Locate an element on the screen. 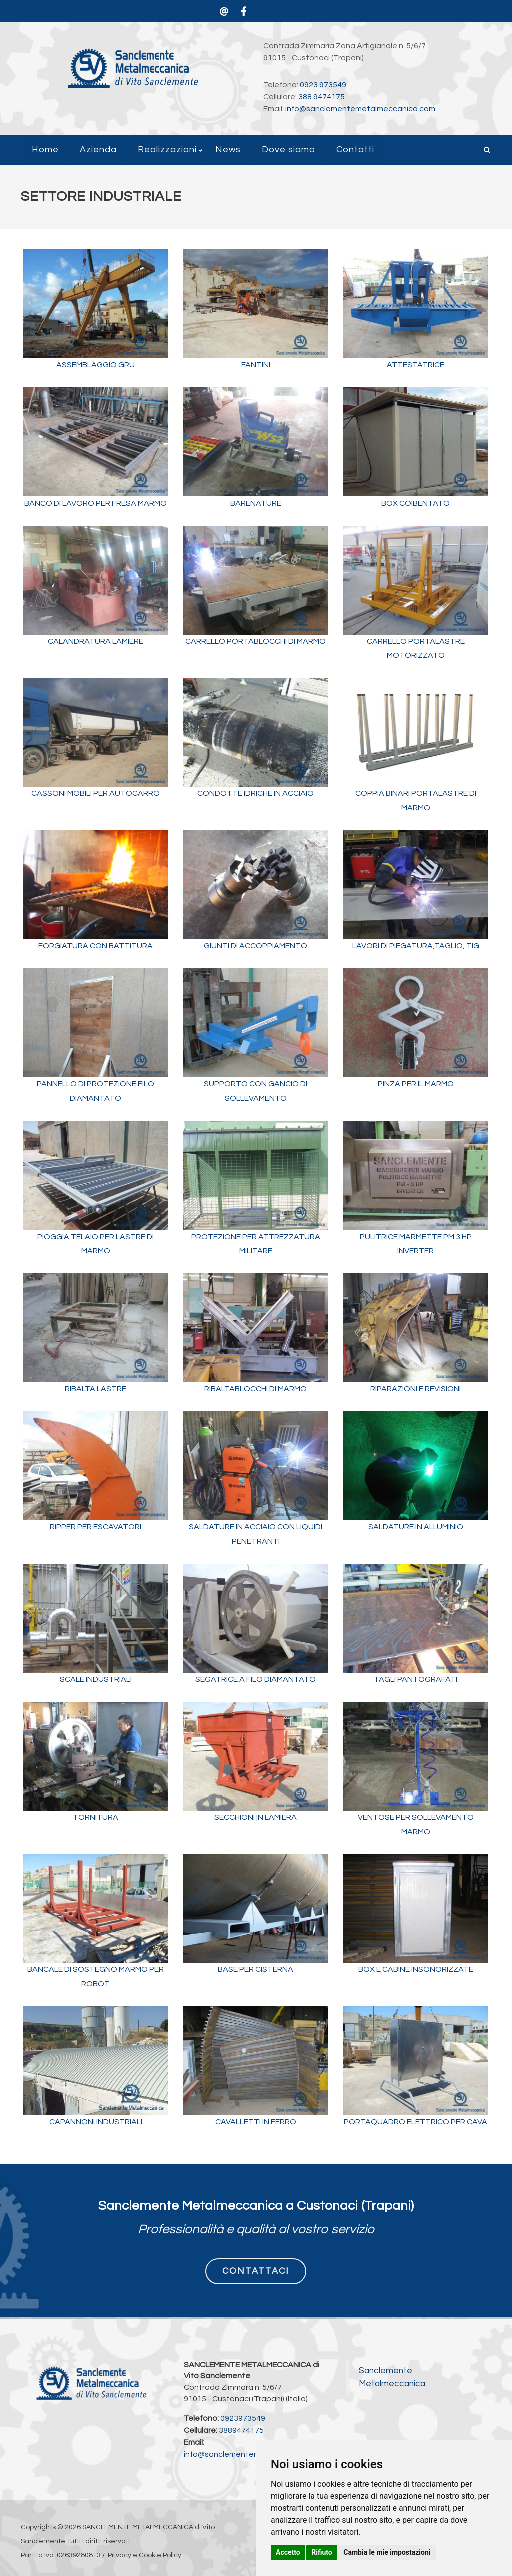 Image resolution: width=512 pixels, height=2576 pixels. TORNITURA is located at coordinates (95, 1817).